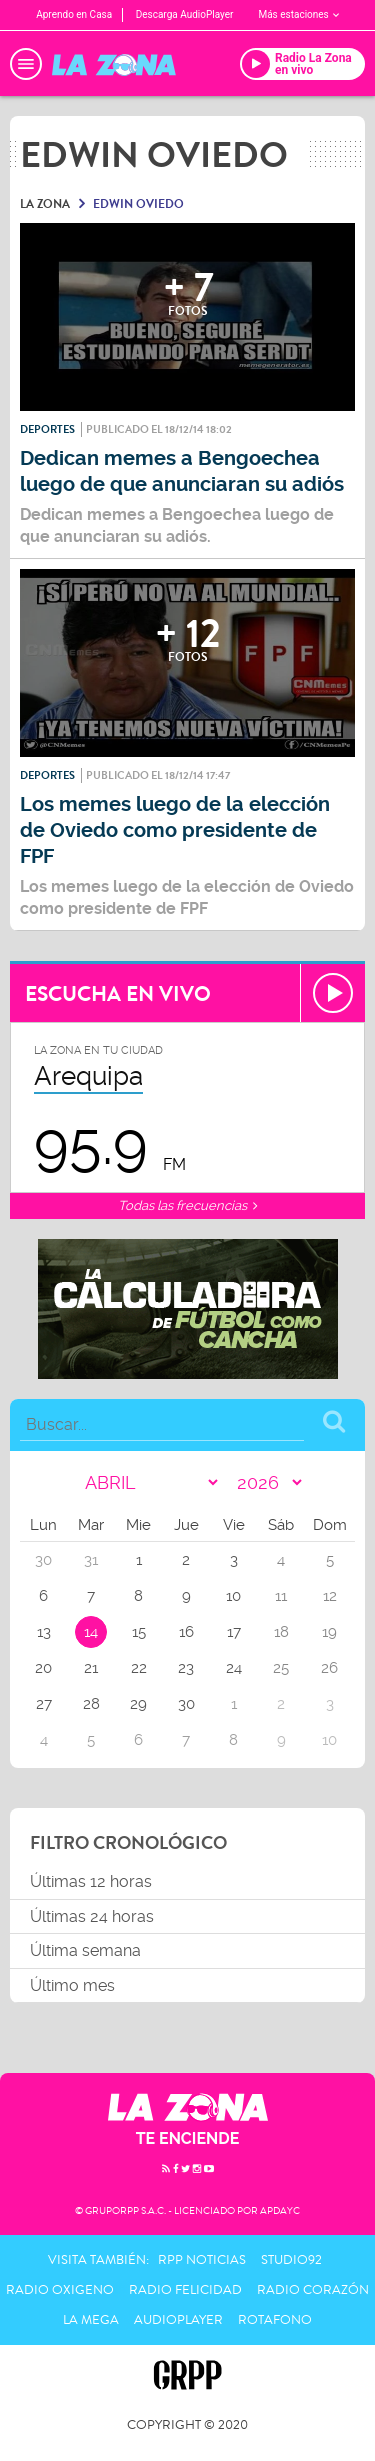 Image resolution: width=375 pixels, height=2461 pixels. I want to click on 21, so click(91, 1668).